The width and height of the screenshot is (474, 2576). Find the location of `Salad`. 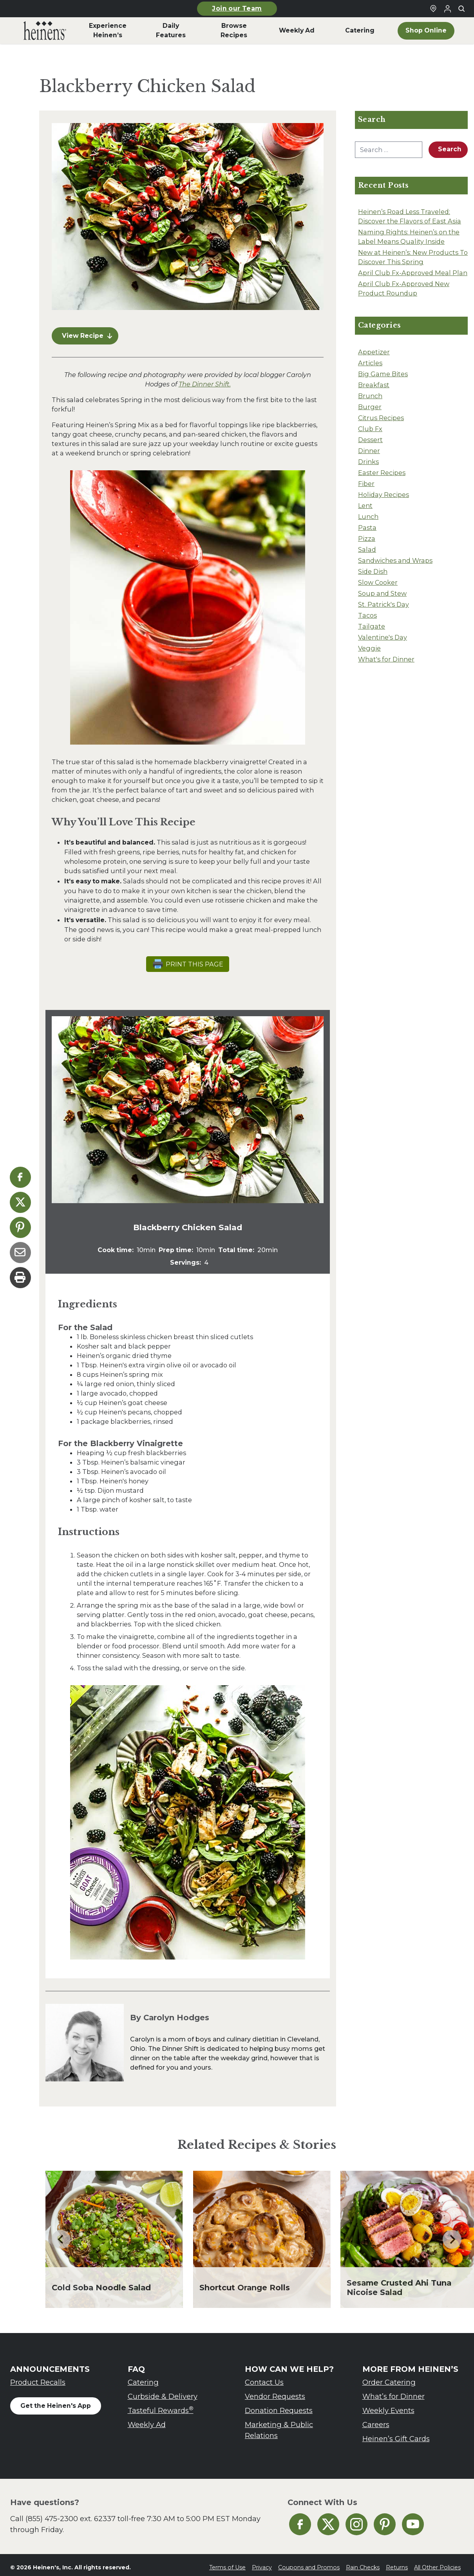

Salad is located at coordinates (367, 549).